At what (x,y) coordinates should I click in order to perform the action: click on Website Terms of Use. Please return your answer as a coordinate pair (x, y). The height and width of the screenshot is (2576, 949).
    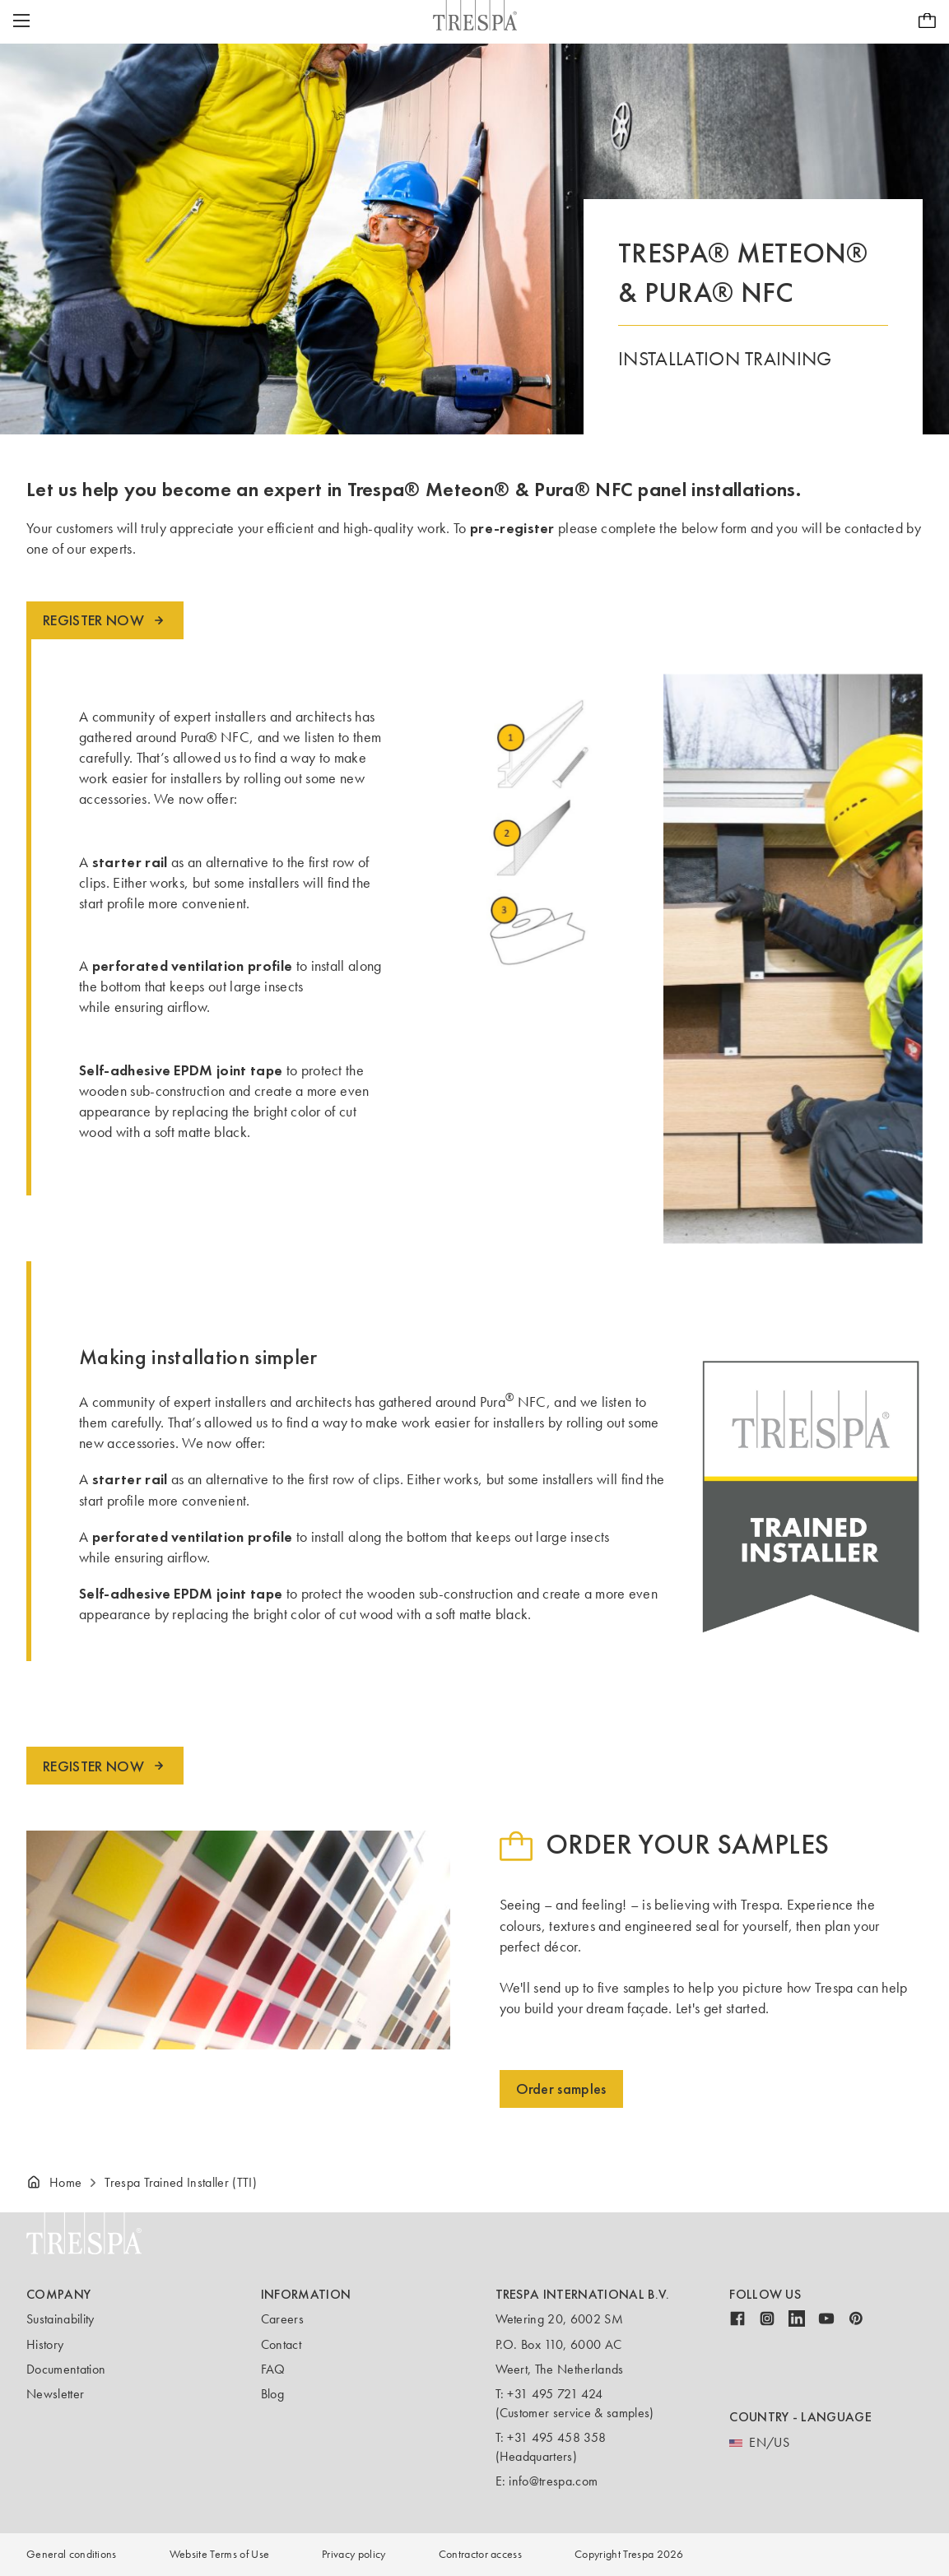
    Looking at the image, I should click on (219, 2554).